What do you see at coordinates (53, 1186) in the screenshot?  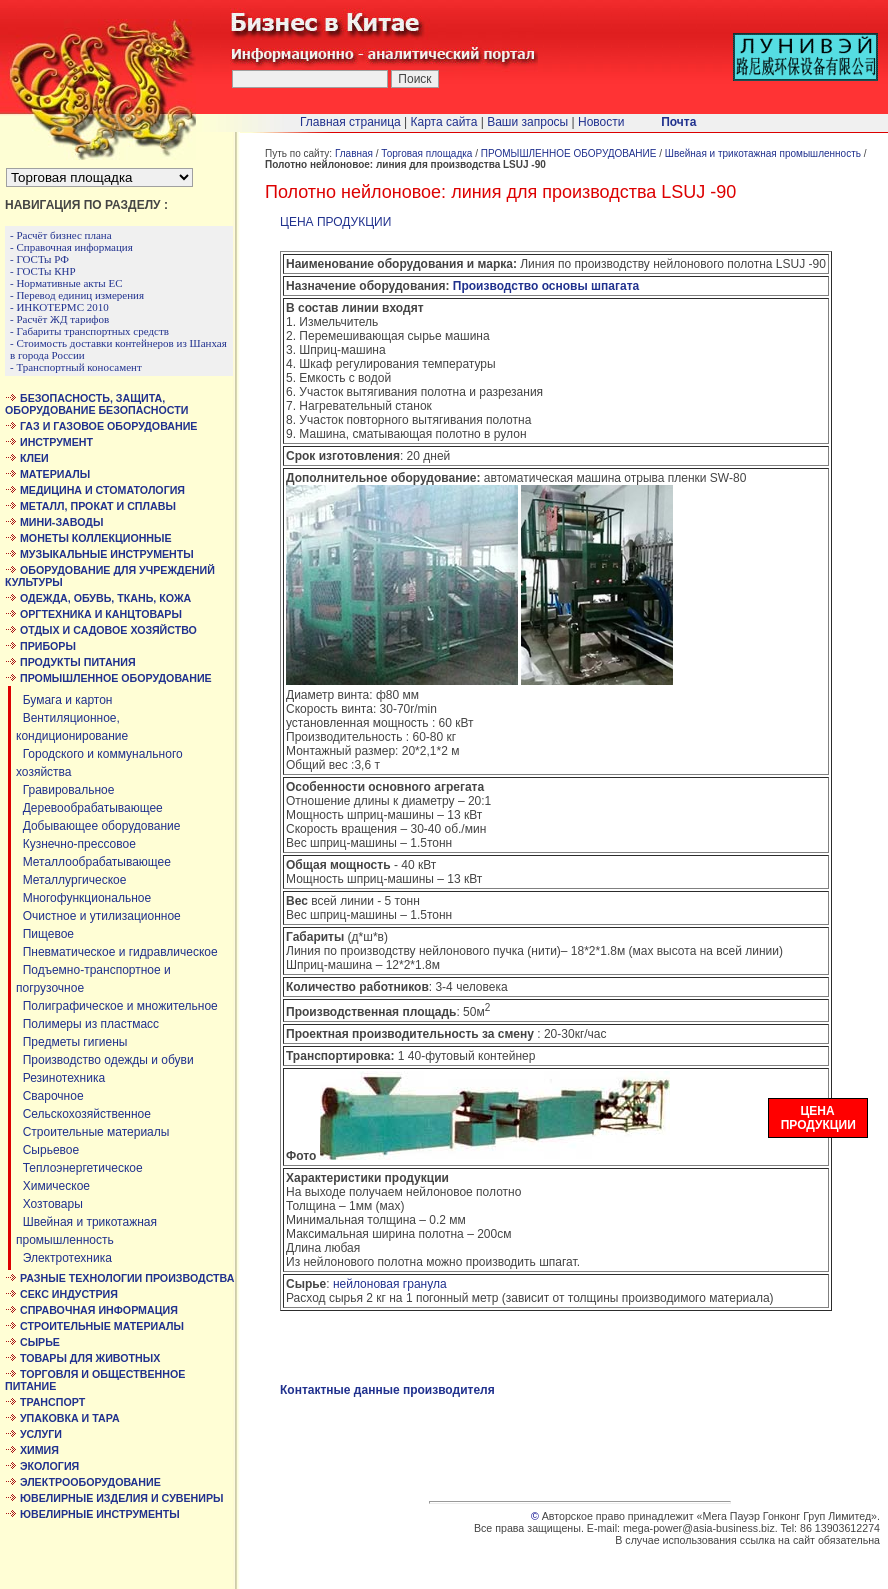 I see `Химическое` at bounding box center [53, 1186].